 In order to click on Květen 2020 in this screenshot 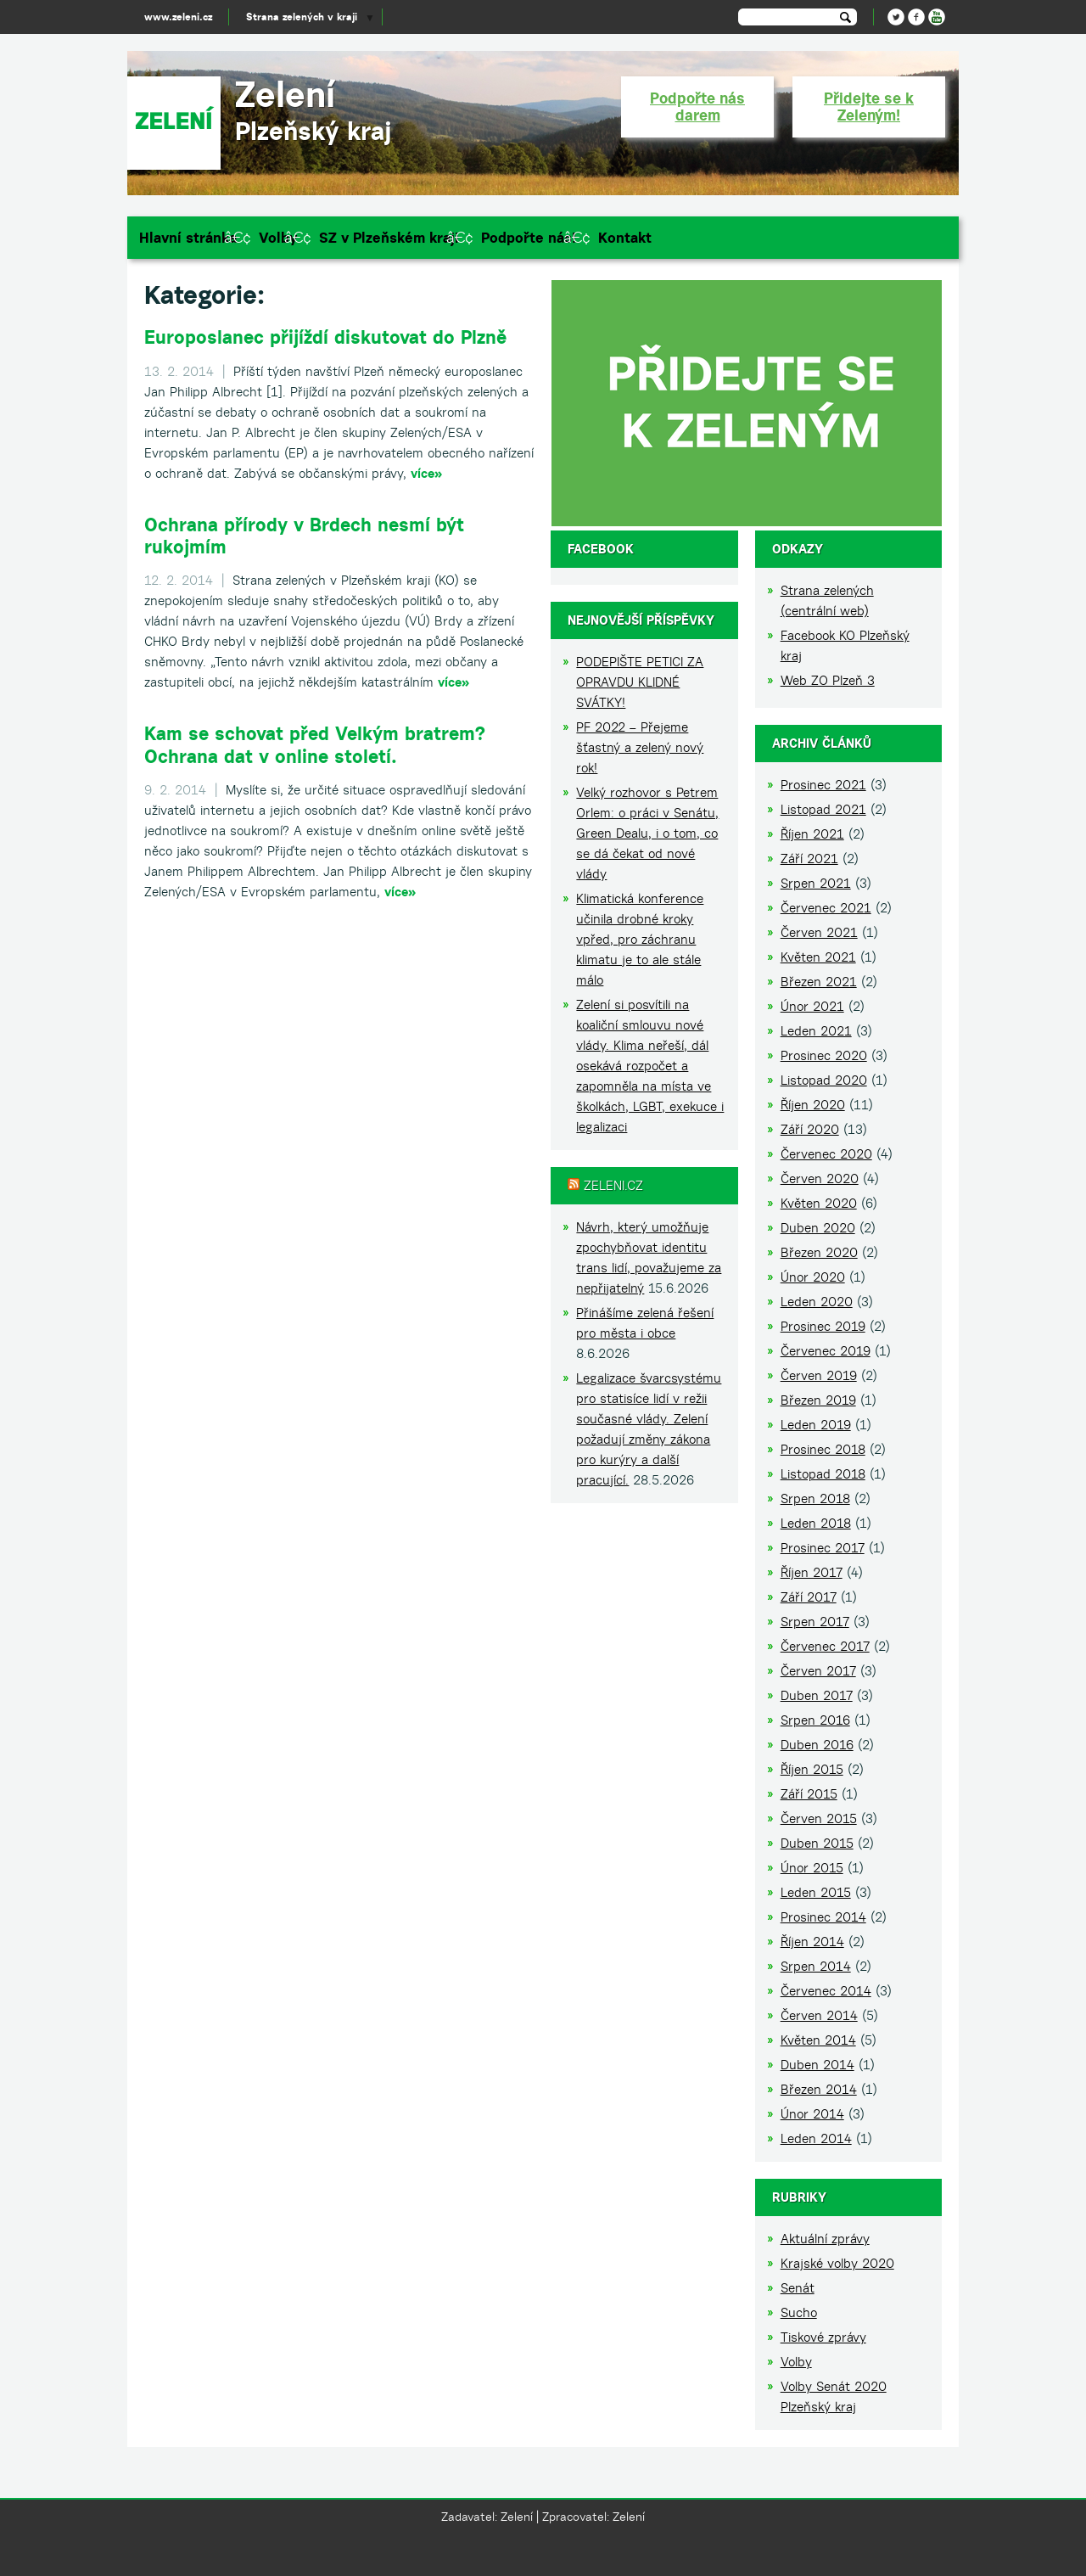, I will do `click(819, 1203)`.